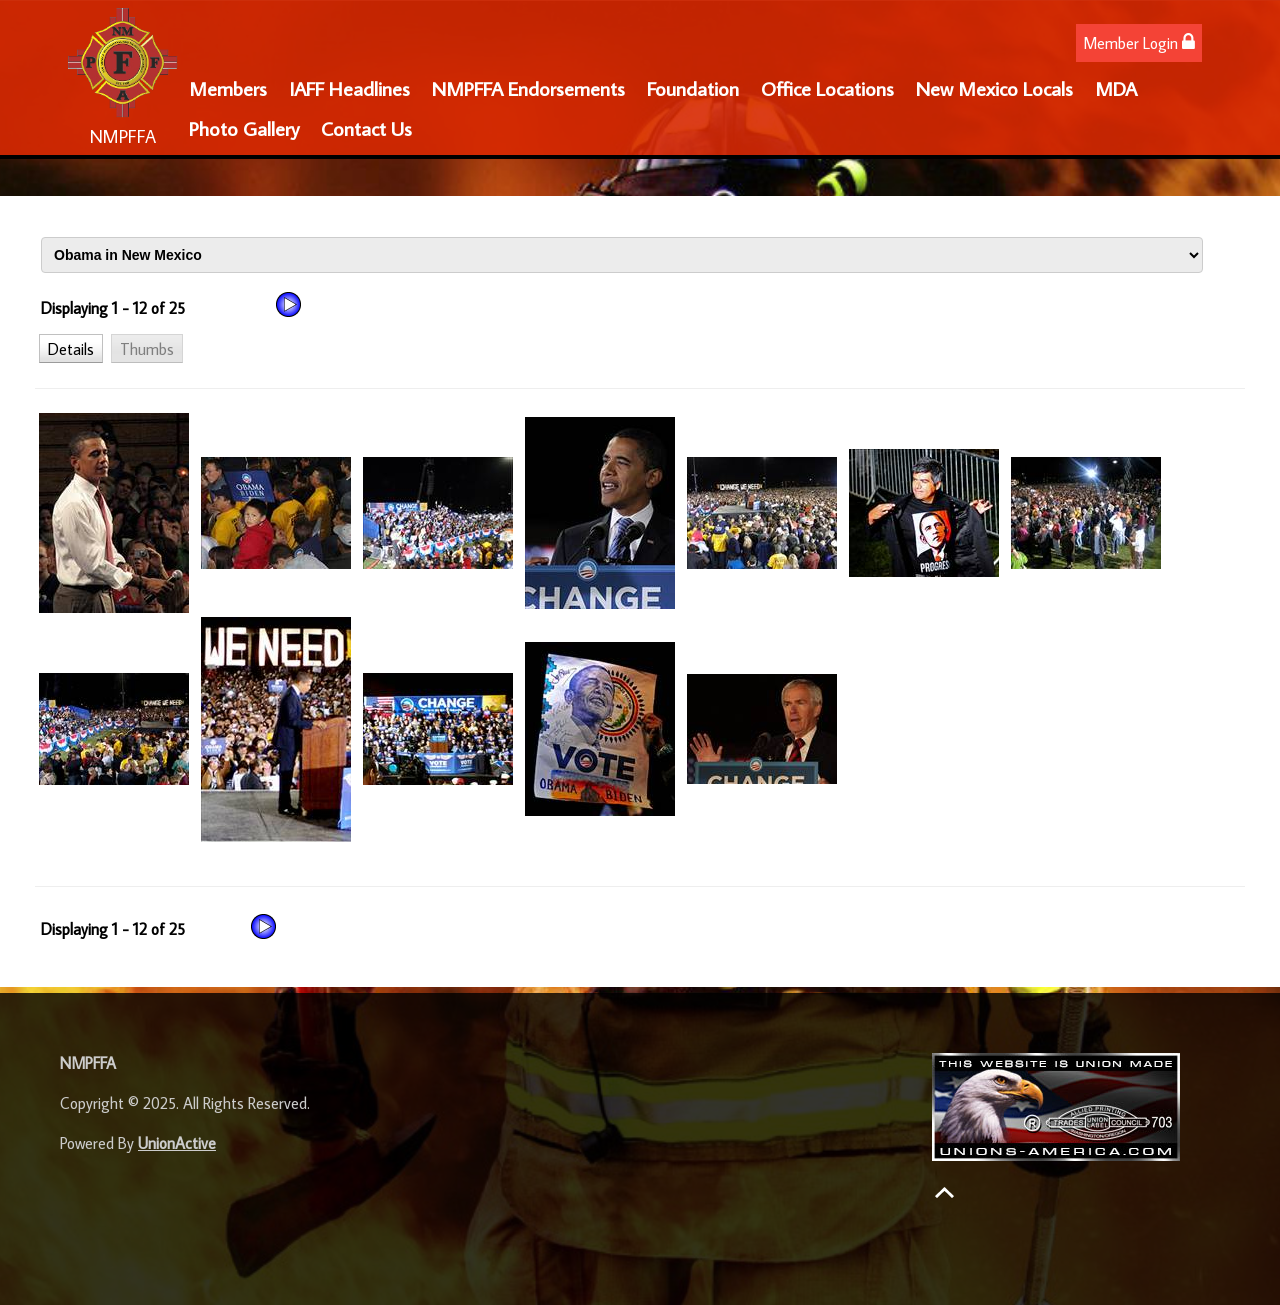 The height and width of the screenshot is (1305, 1280). I want to click on IAFF Headlines, so click(349, 88).